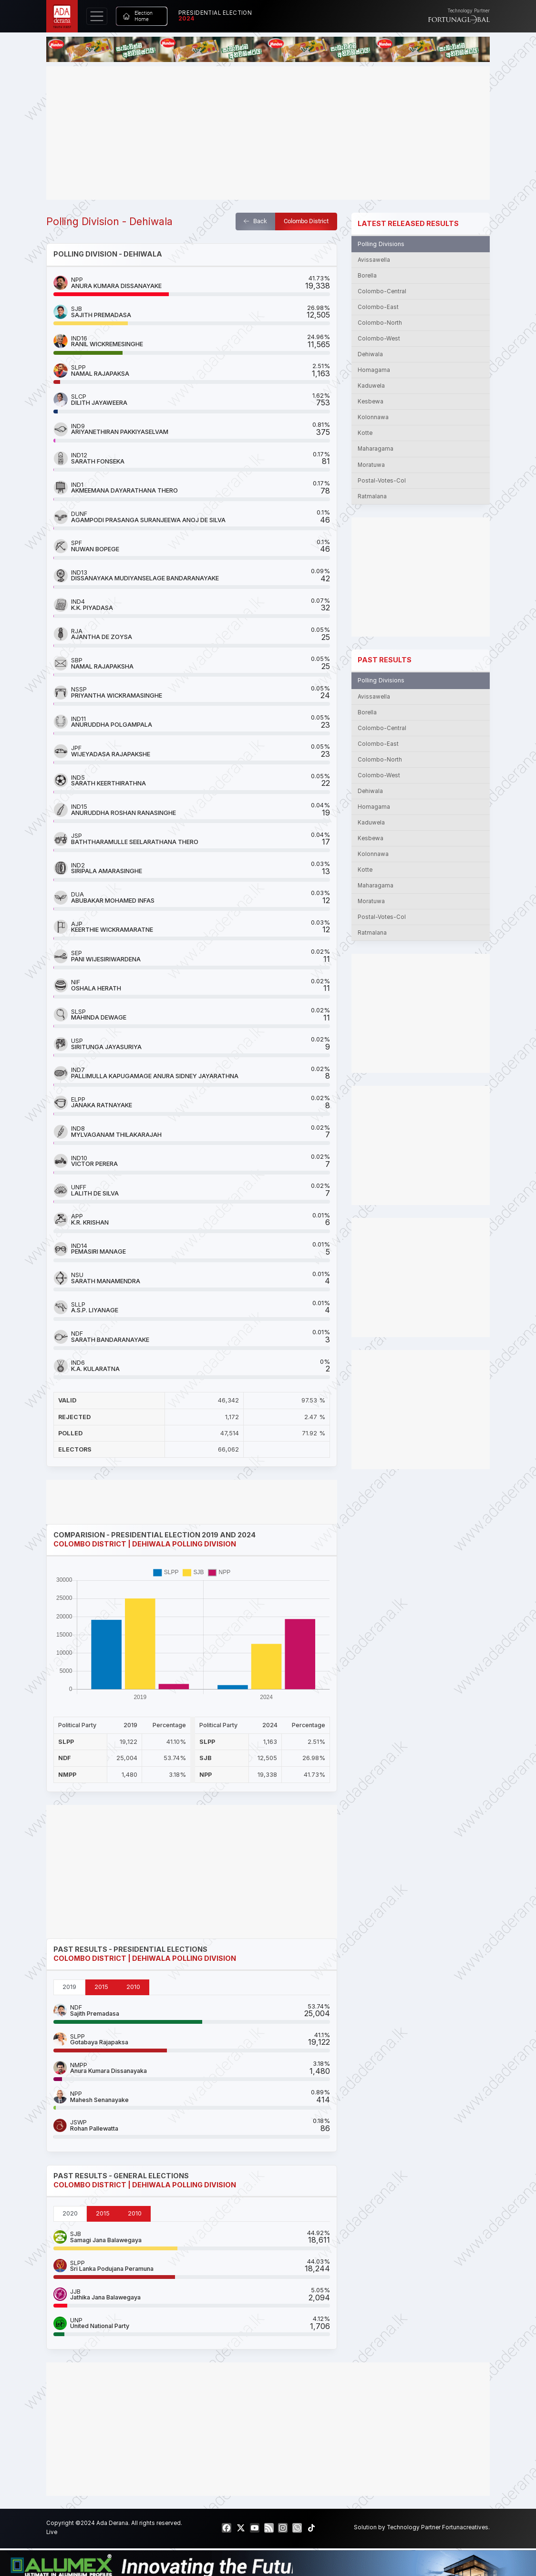  What do you see at coordinates (69, 1986) in the screenshot?
I see `2019 [tab]` at bounding box center [69, 1986].